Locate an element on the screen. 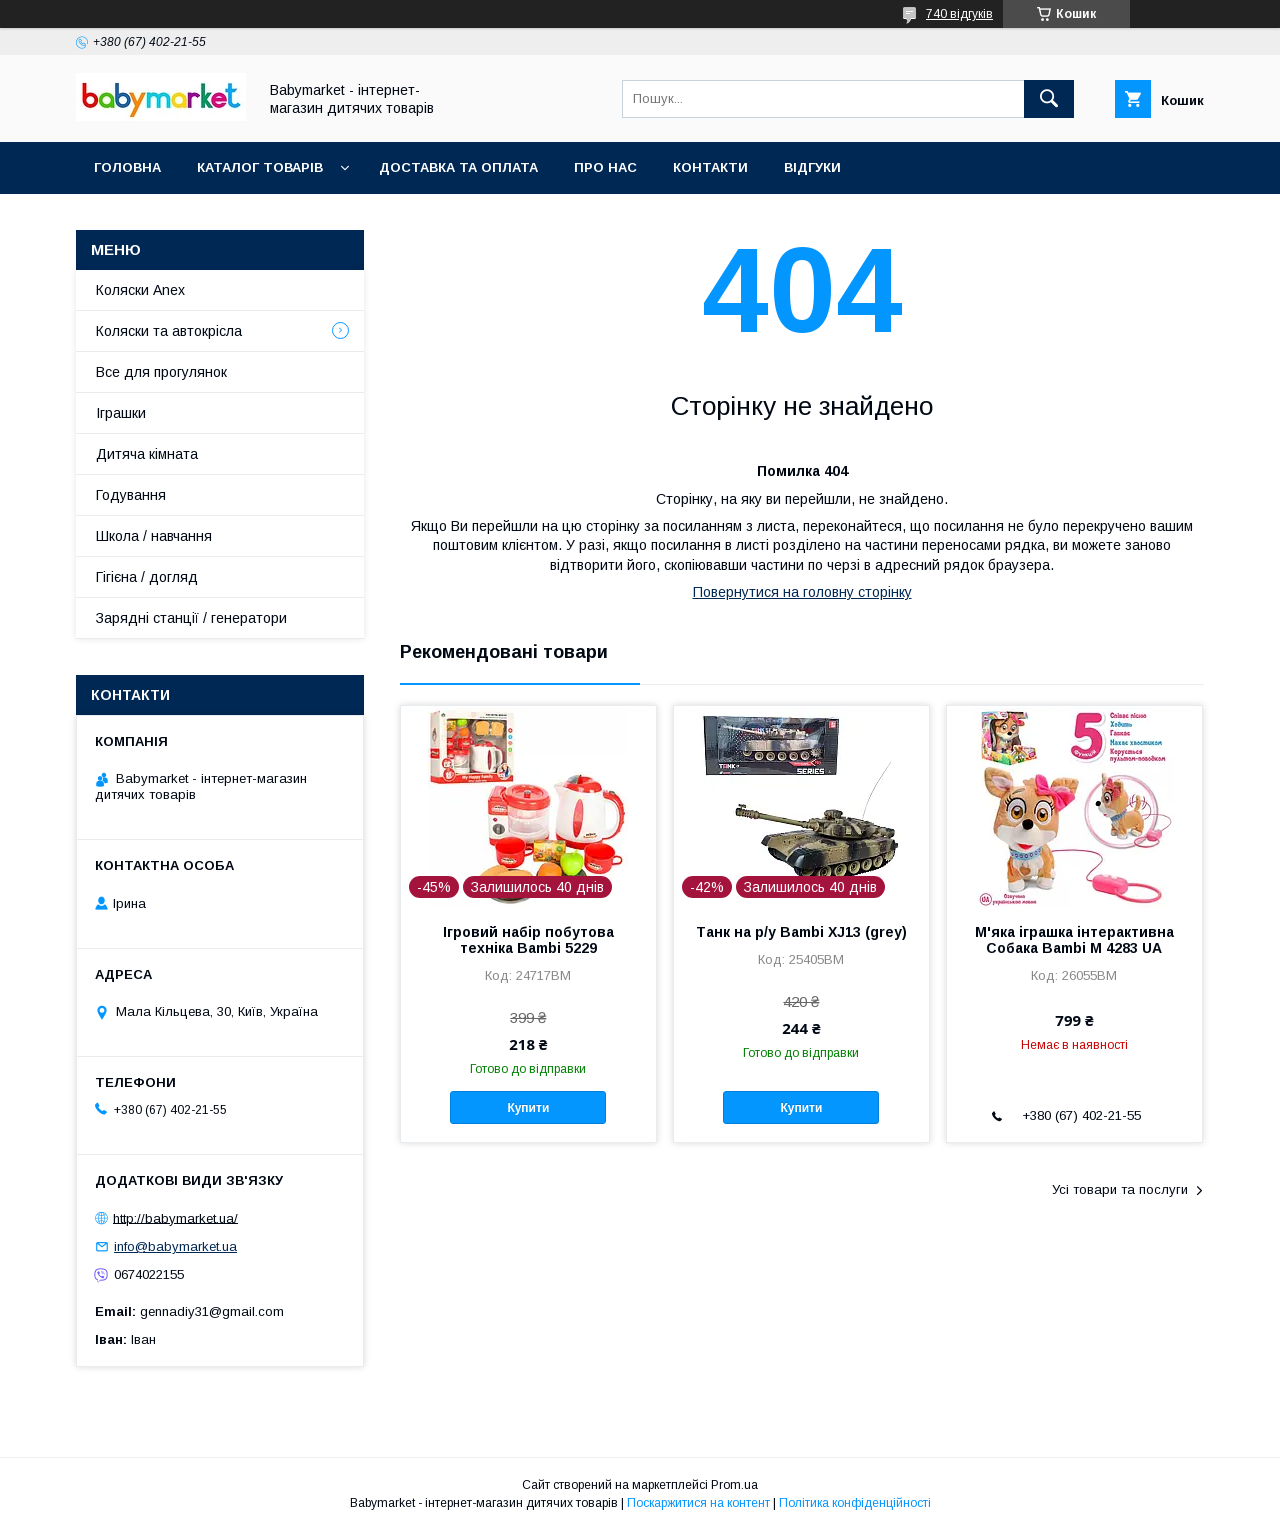 The width and height of the screenshot is (1280, 1530). 740 відгуків is located at coordinates (959, 14).